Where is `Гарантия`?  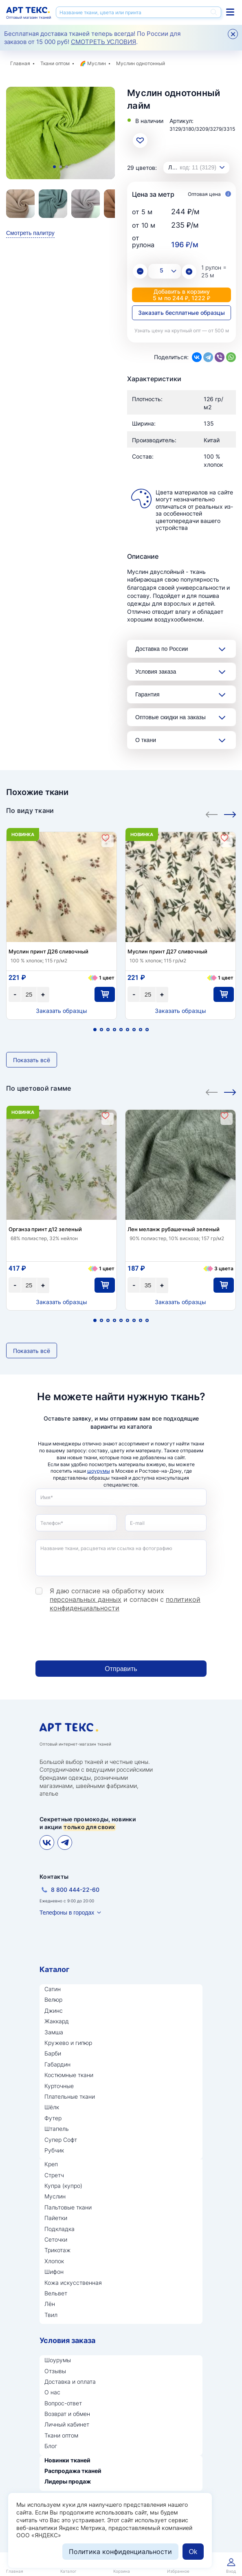 Гарантия is located at coordinates (147, 694).